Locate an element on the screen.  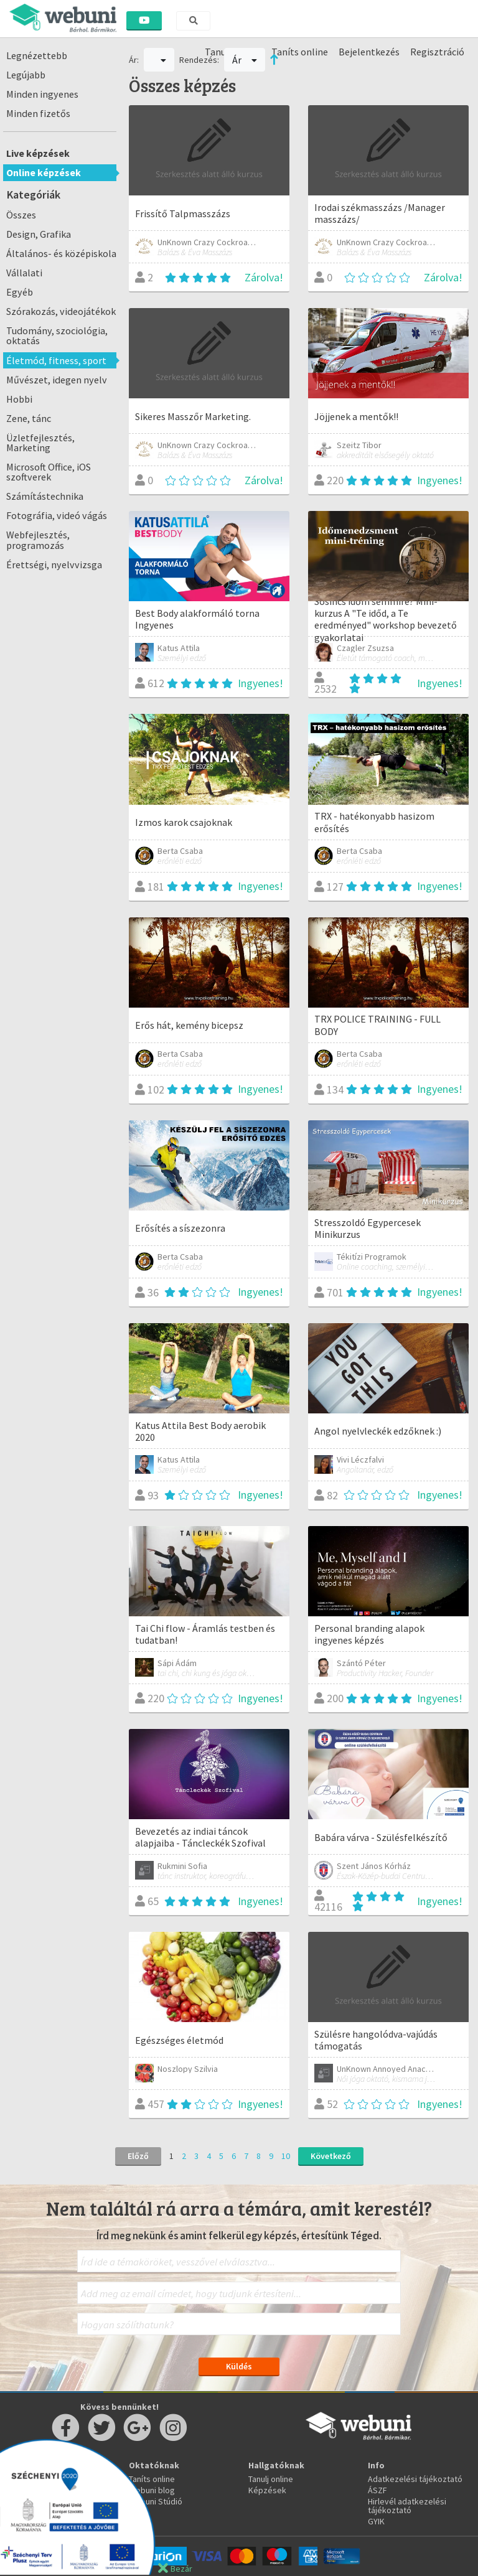
Ár is located at coordinates (245, 60).